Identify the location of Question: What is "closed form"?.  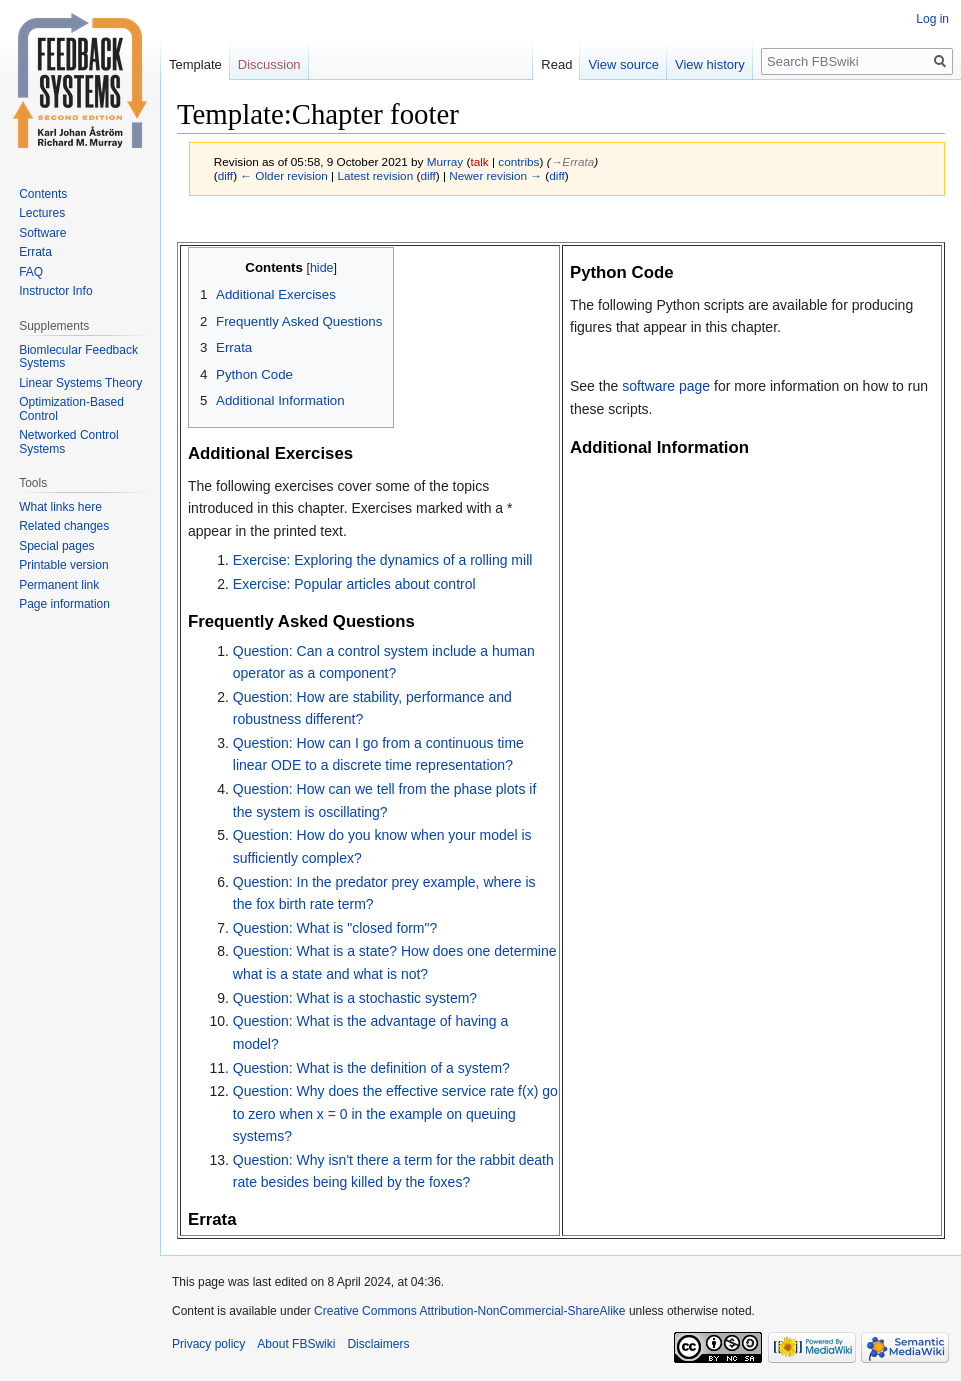
(335, 928).